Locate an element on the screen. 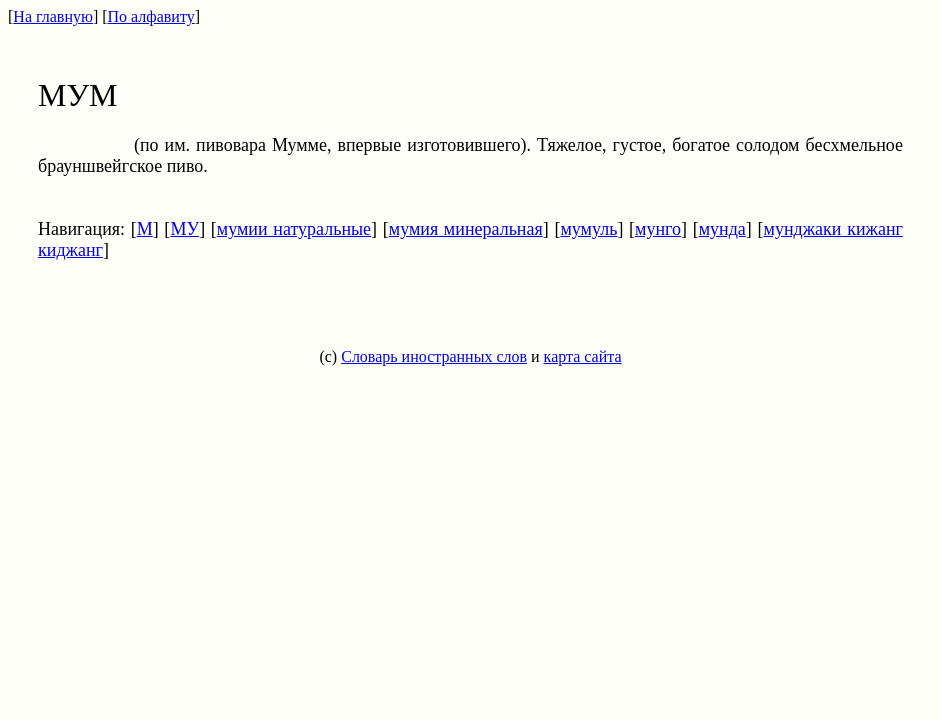 The width and height of the screenshot is (941, 720). карта сайта is located at coordinates (583, 356).